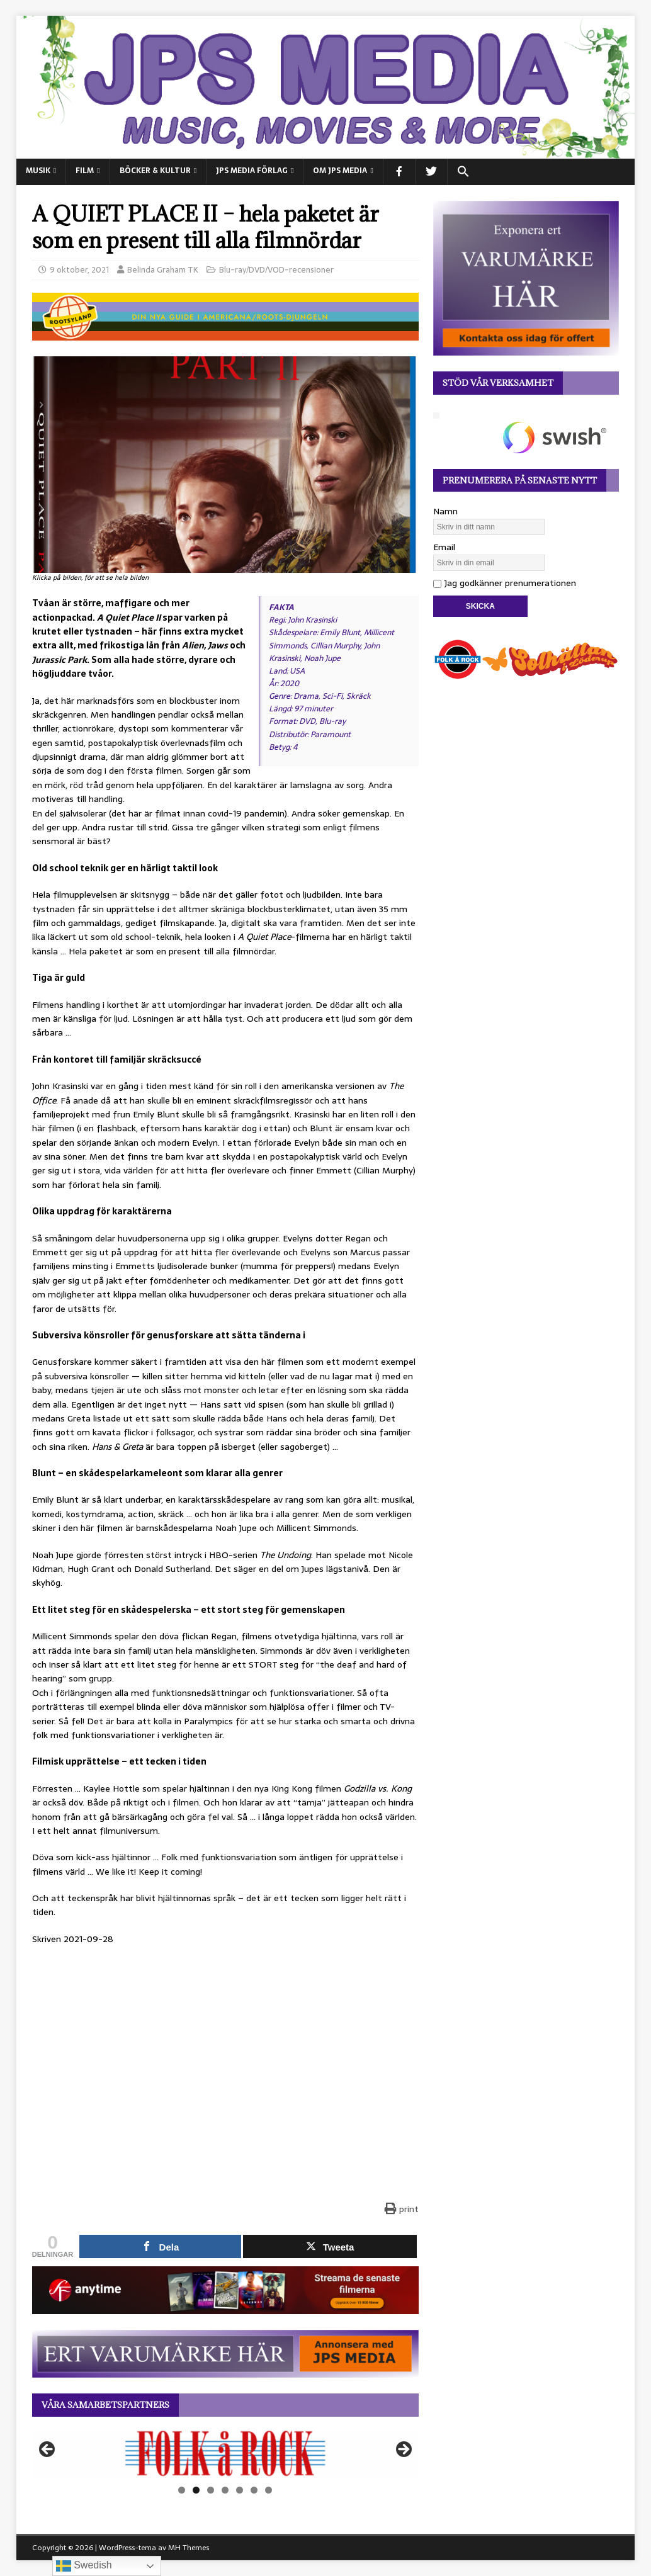  Describe the element at coordinates (188, 2547) in the screenshot. I see `MH Themes` at that location.